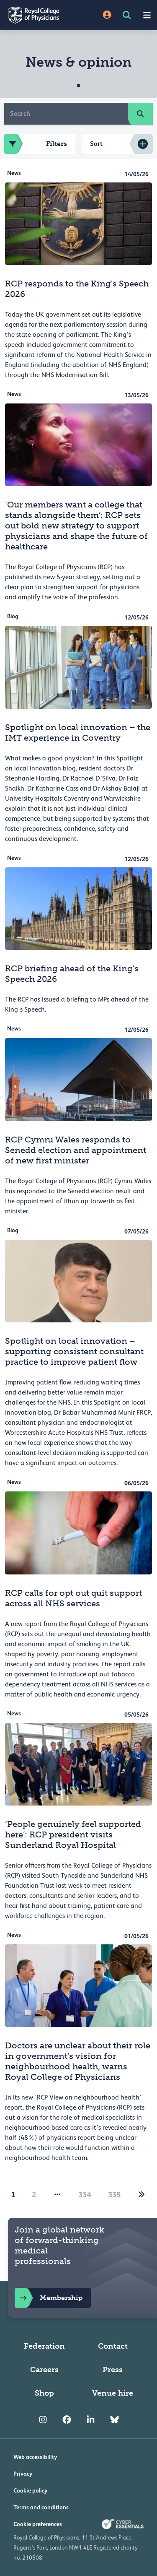 Image resolution: width=157 pixels, height=2576 pixels. I want to click on 334, so click(84, 2194).